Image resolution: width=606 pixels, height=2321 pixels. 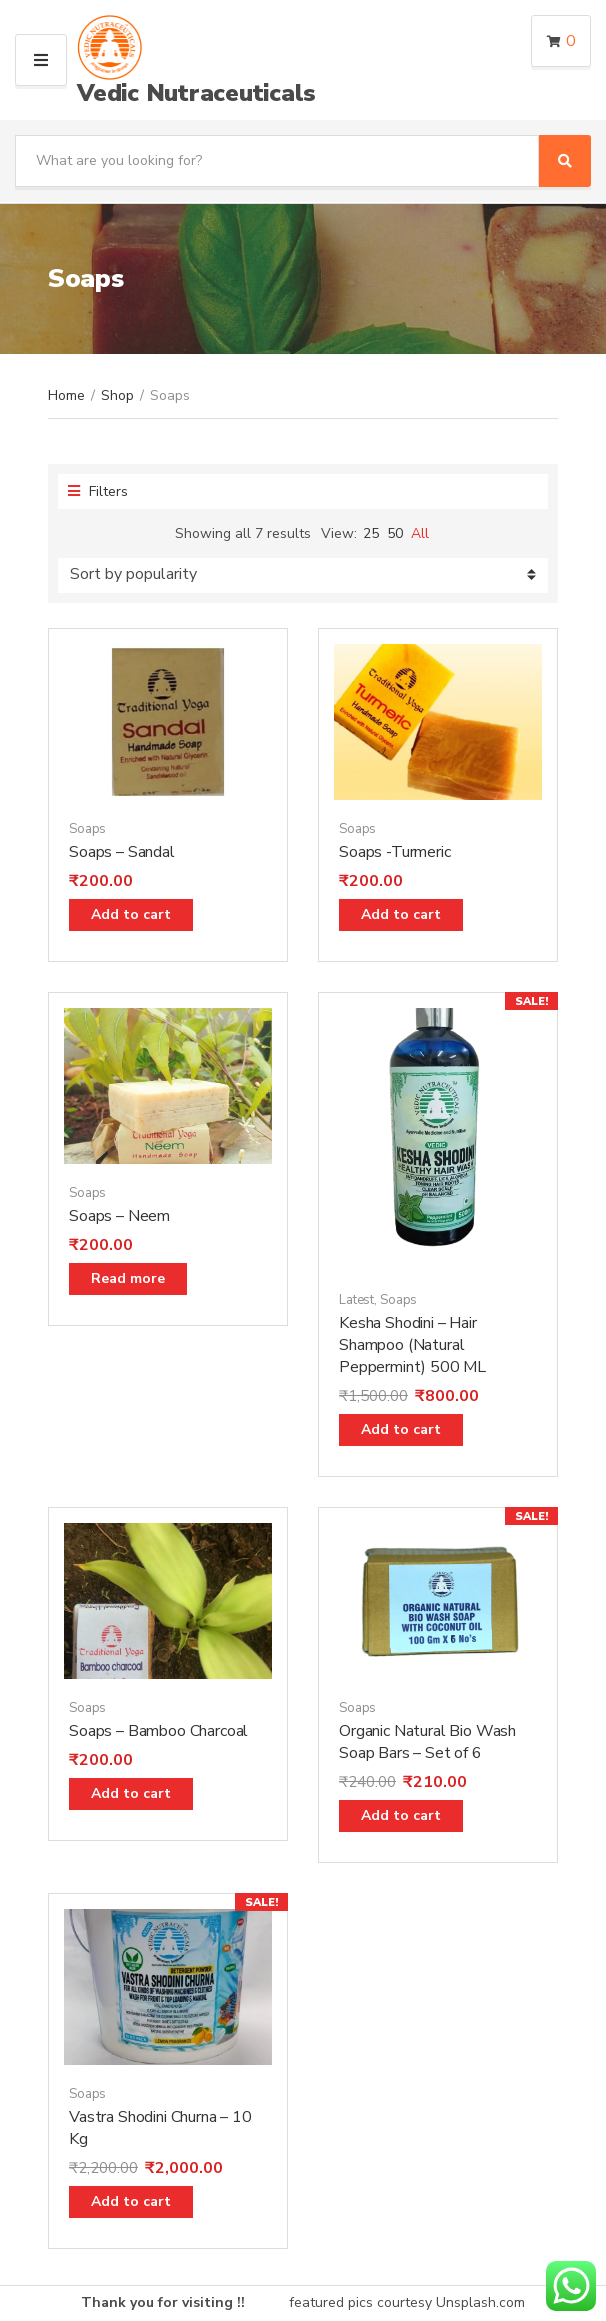 I want to click on Soaps – Sandal, so click(x=122, y=852).